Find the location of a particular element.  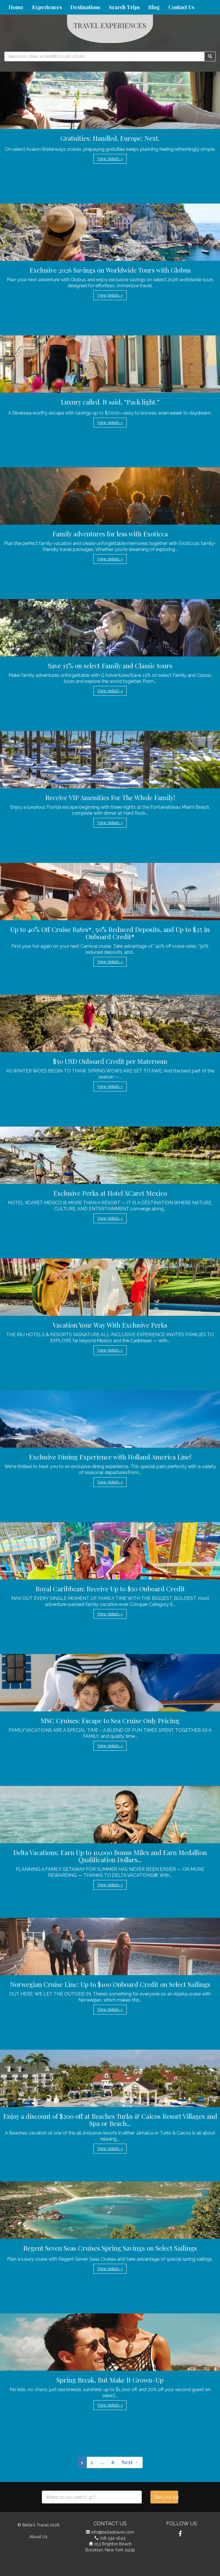

Search Trips is located at coordinates (124, 7).